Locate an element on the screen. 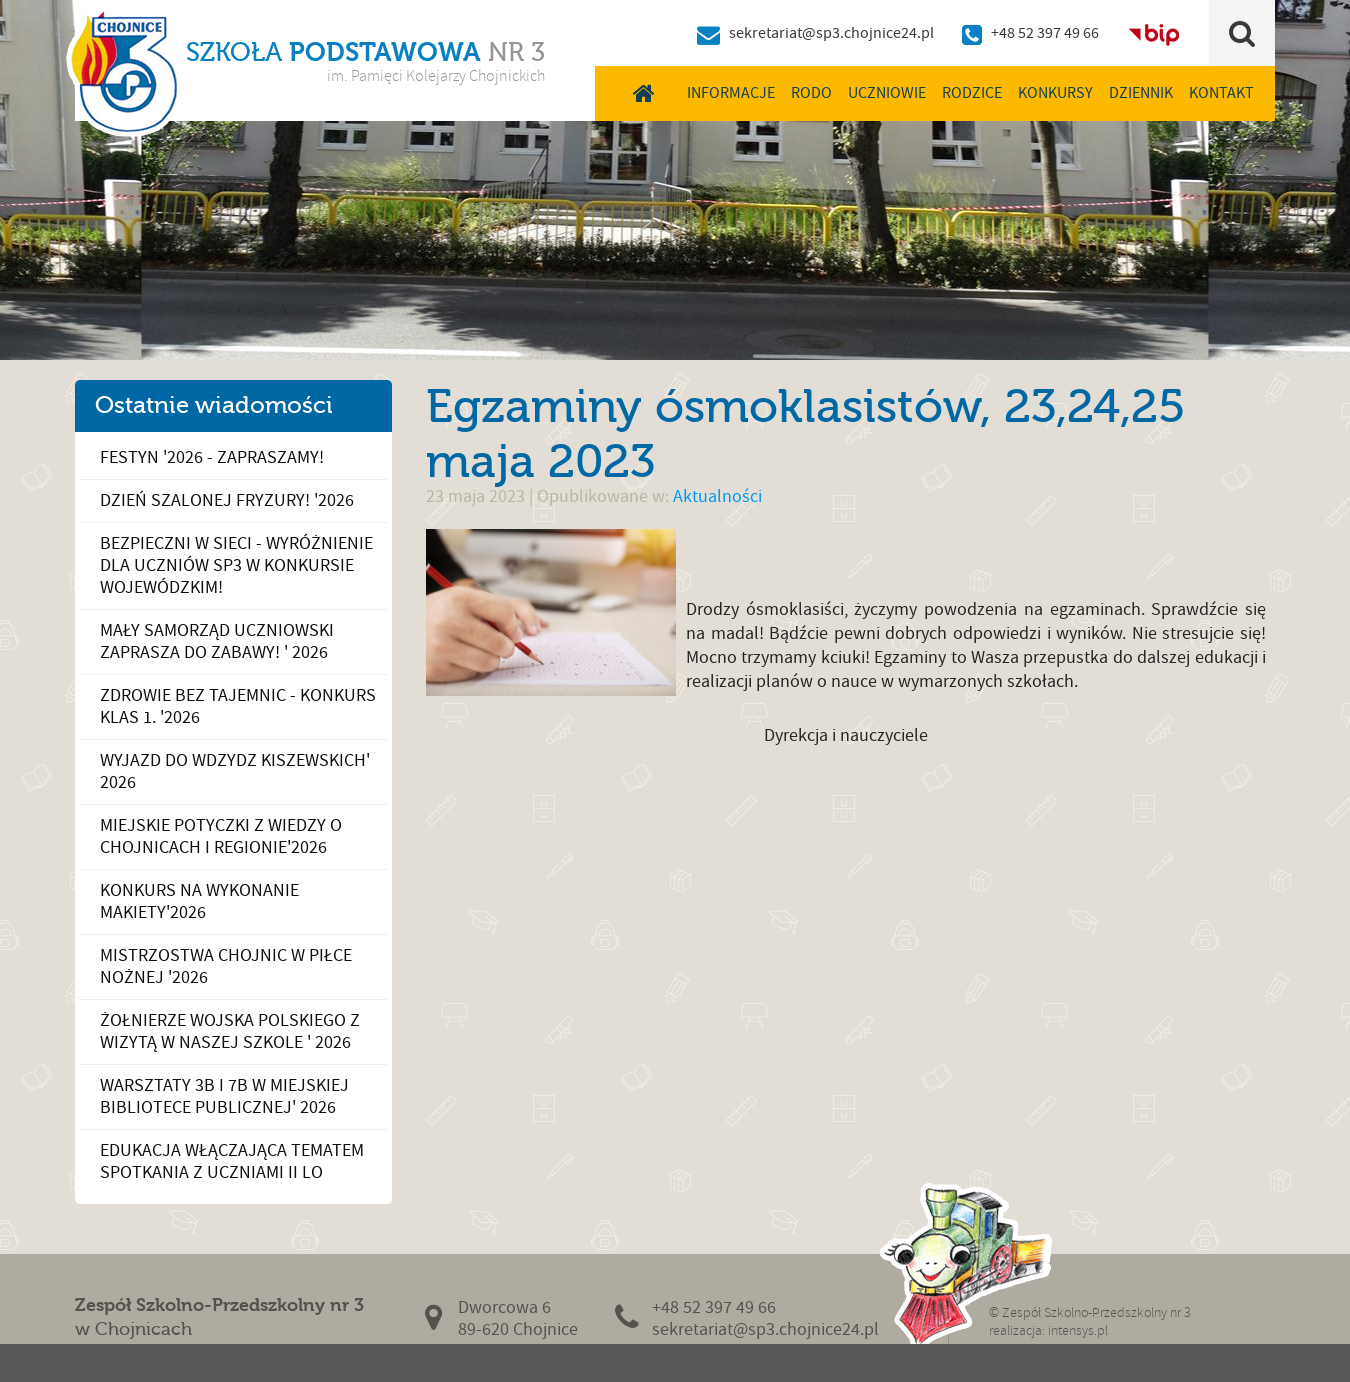 This screenshot has height=1382, width=1350. Wyjazd do Wdzydz Kiszewskich' 2026 is located at coordinates (235, 771).